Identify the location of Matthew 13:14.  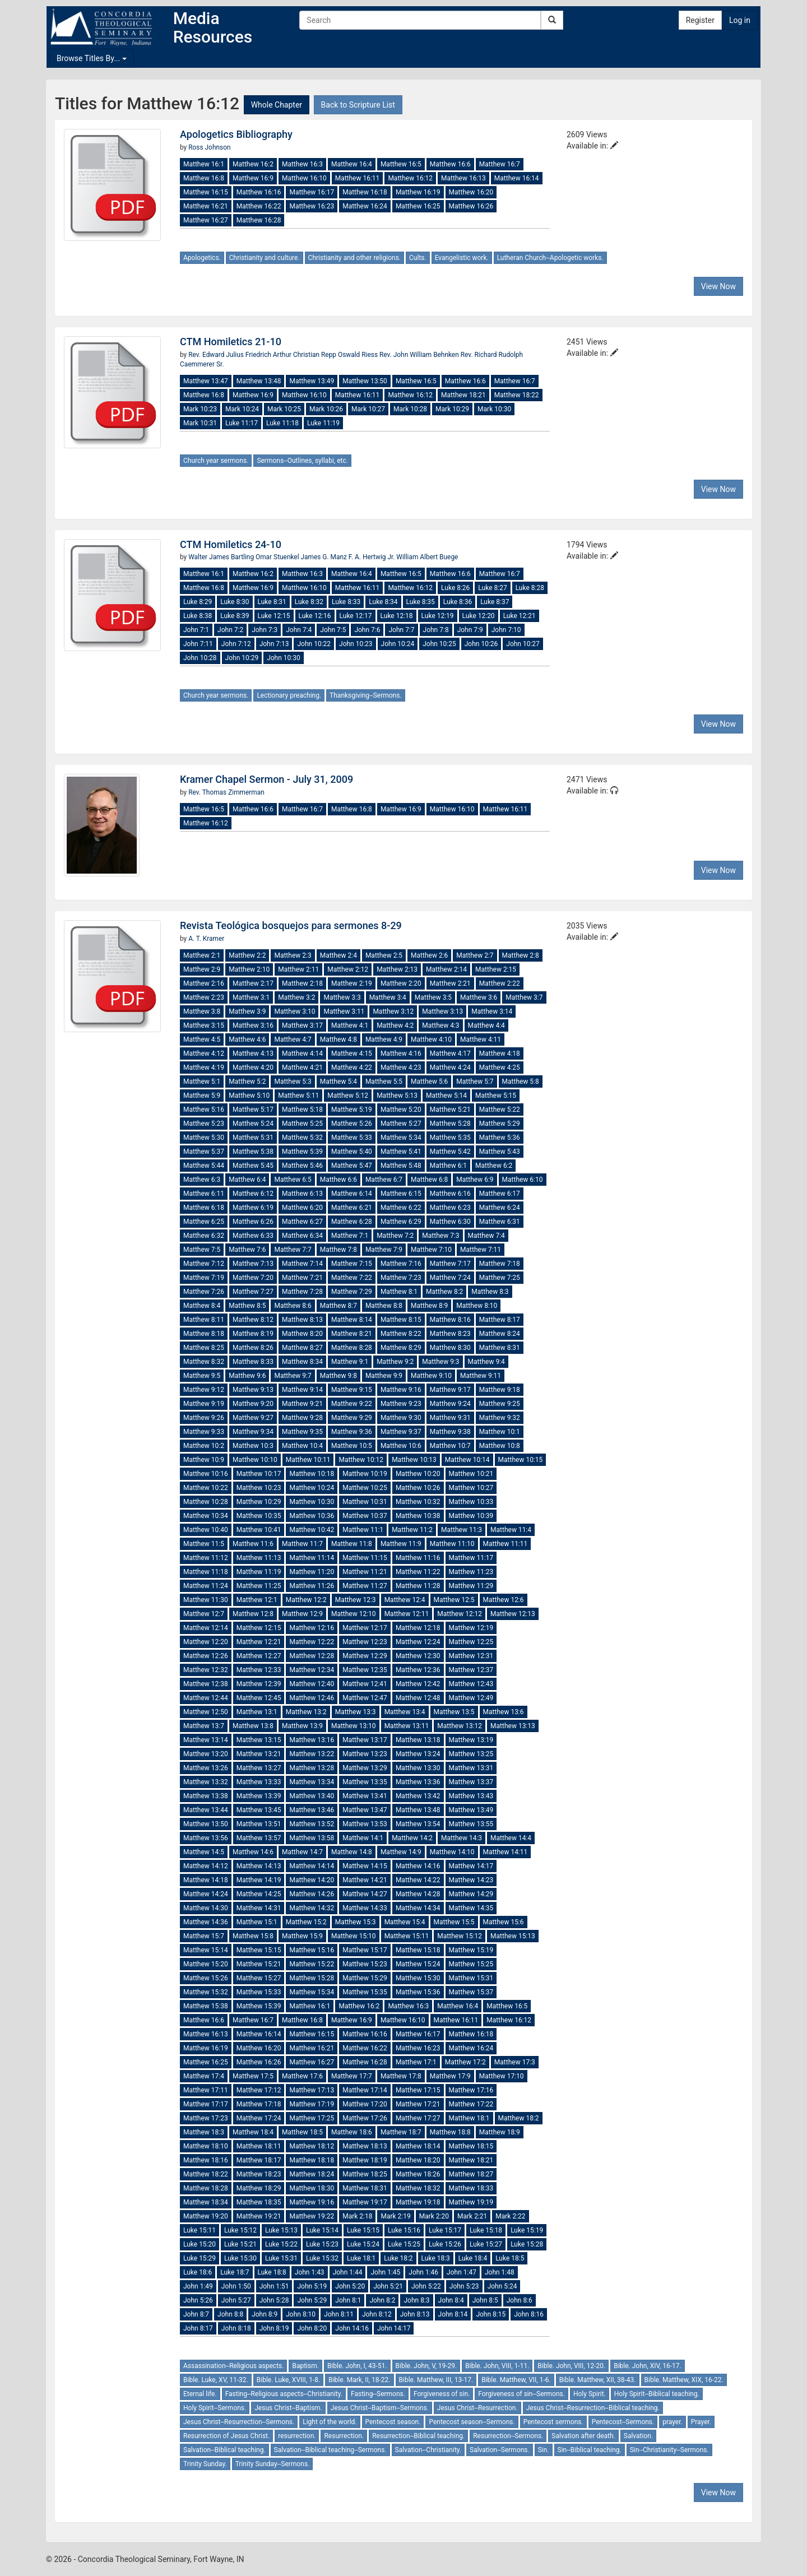
(205, 1740).